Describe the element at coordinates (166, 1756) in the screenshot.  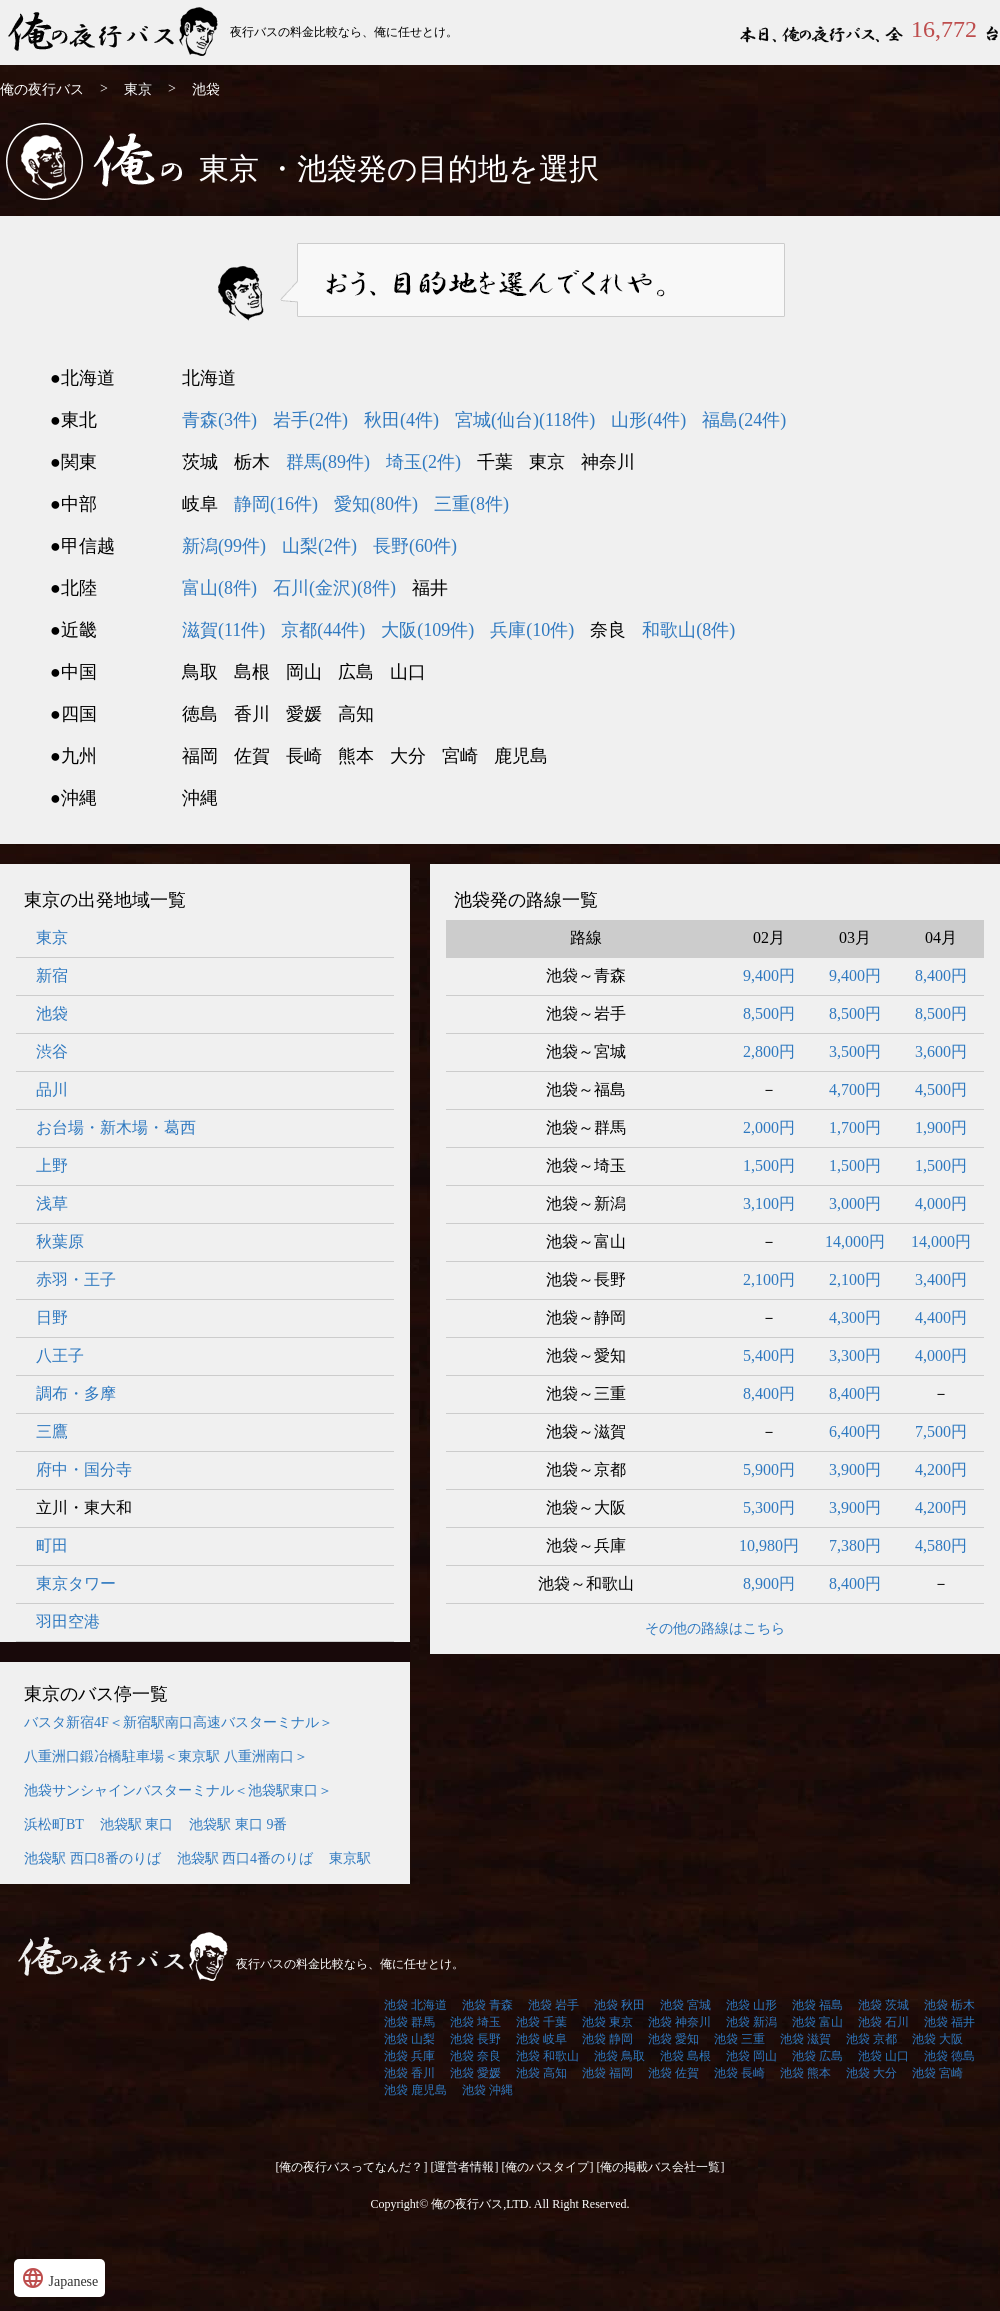
I see `八重洲口鍛冶橋駐車場＜東京駅 八重洲南口＞` at that location.